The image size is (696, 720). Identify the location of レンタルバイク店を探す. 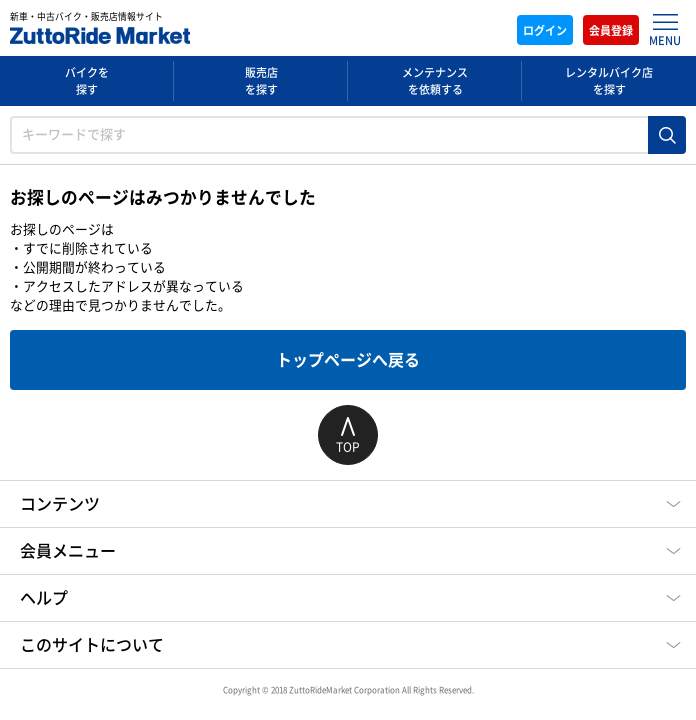
(609, 81).